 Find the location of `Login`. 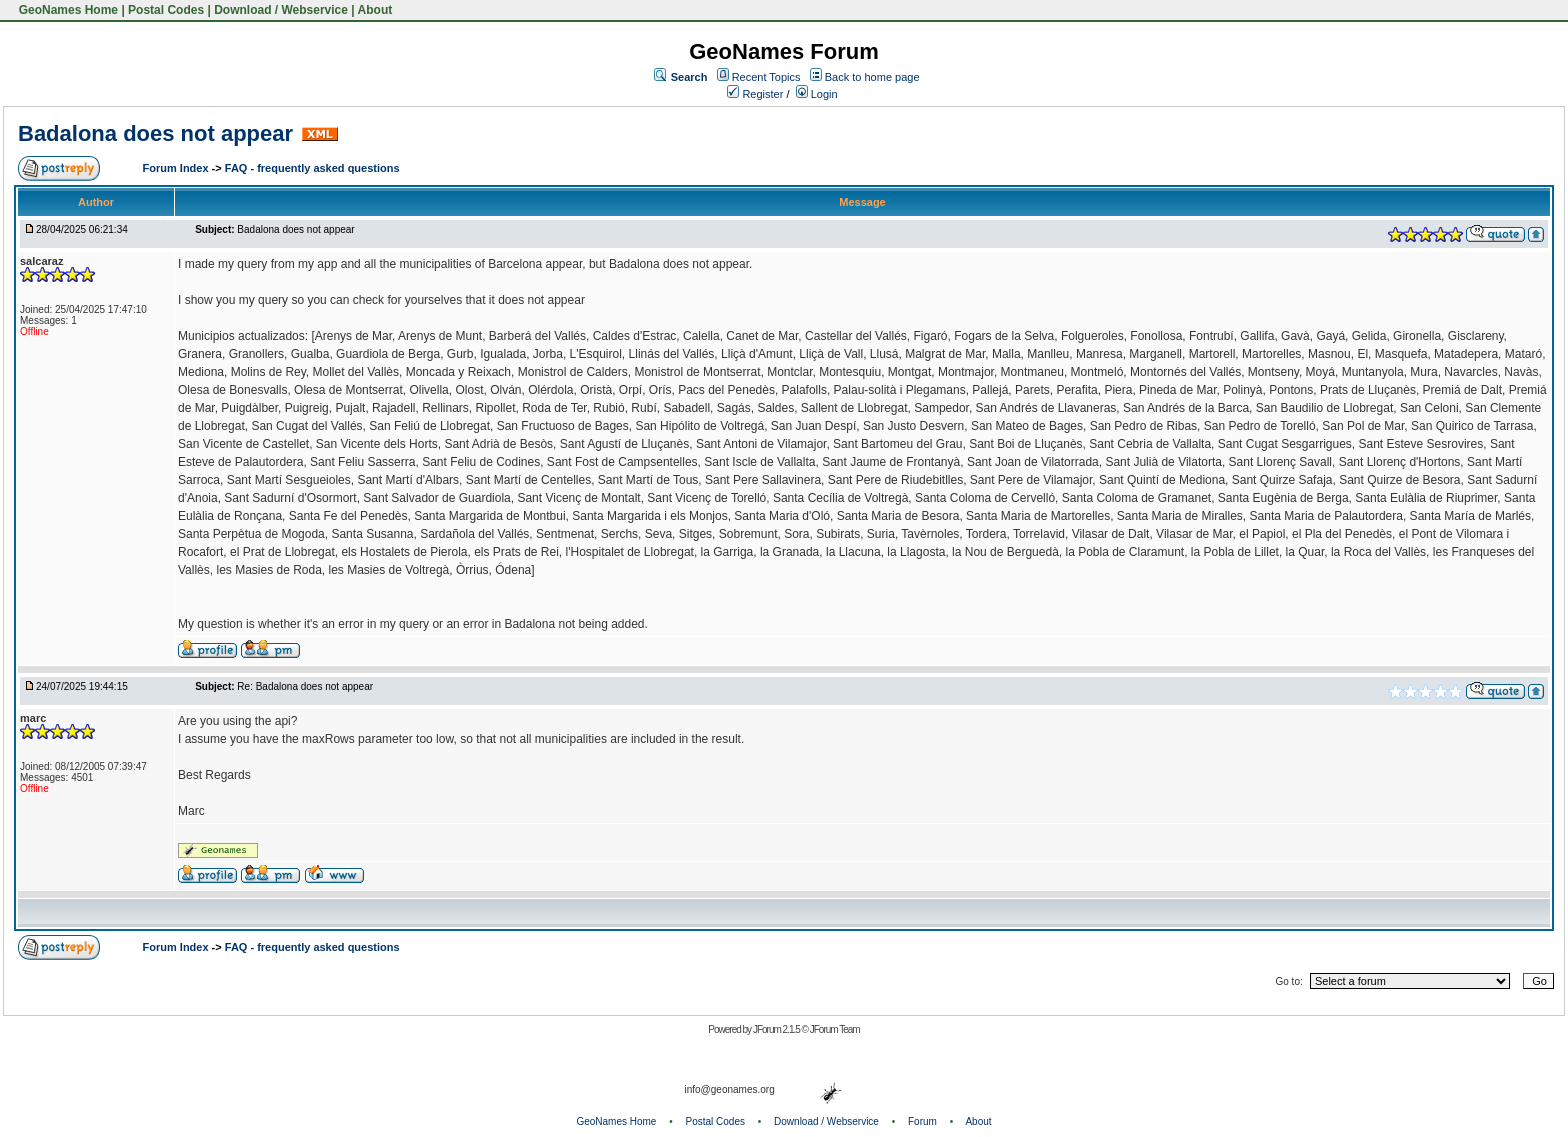

Login is located at coordinates (817, 94).